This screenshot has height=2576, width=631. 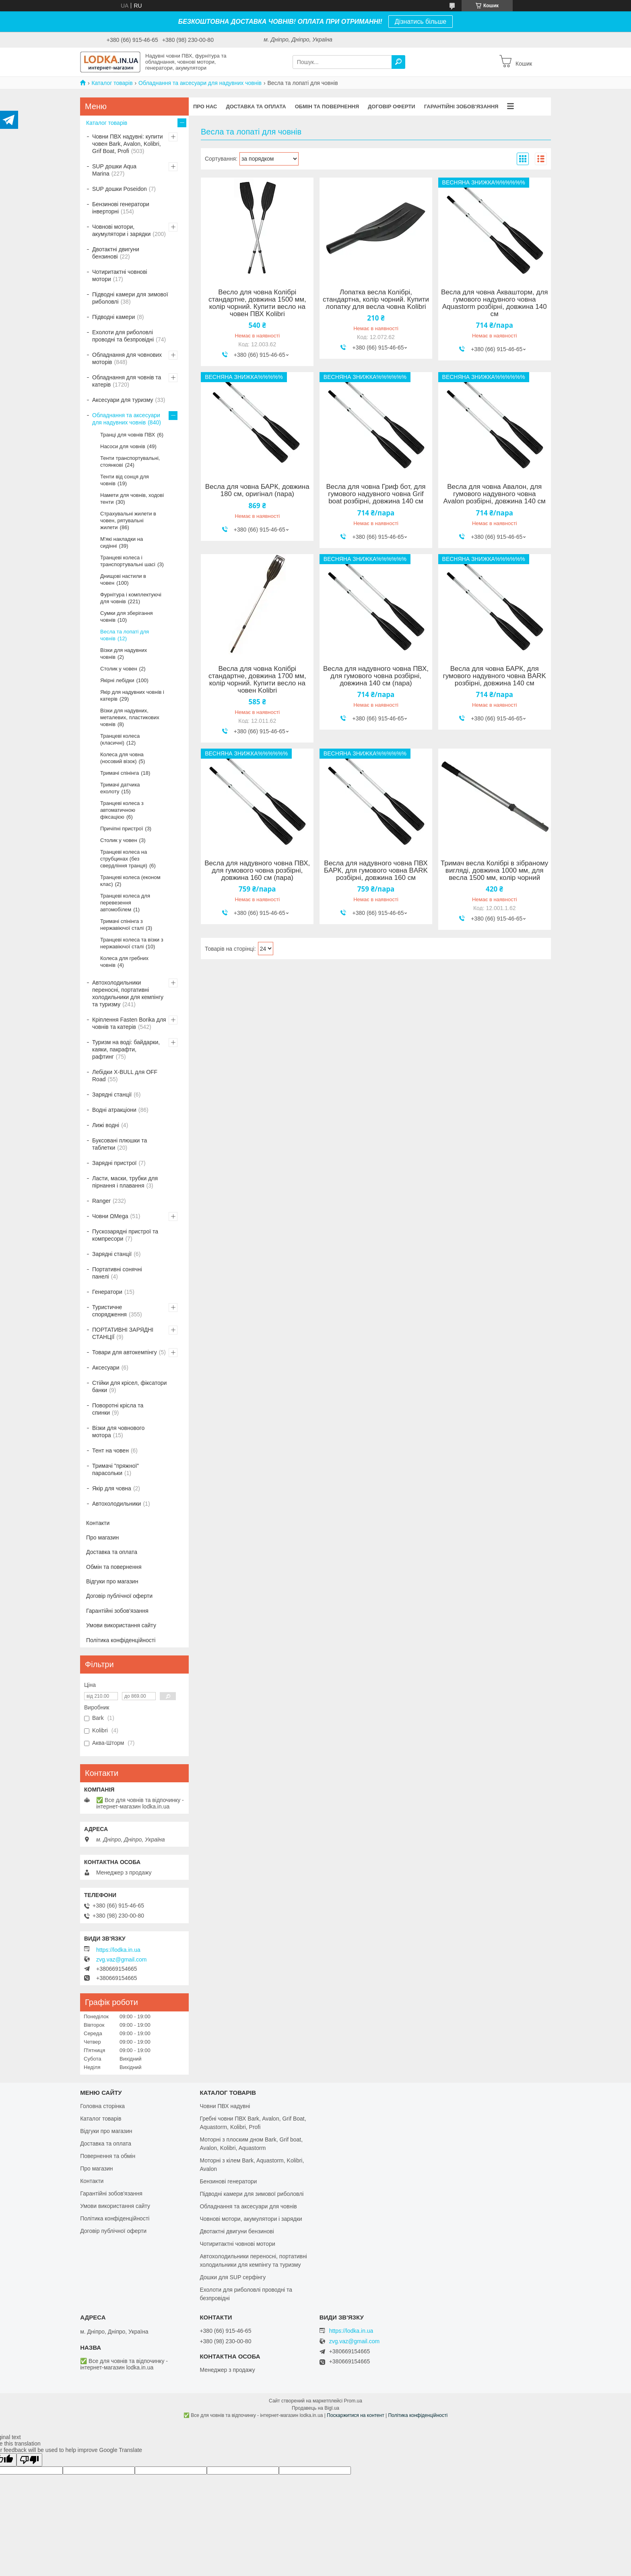 I want to click on Колеса для гребних човнів, so click(x=124, y=961).